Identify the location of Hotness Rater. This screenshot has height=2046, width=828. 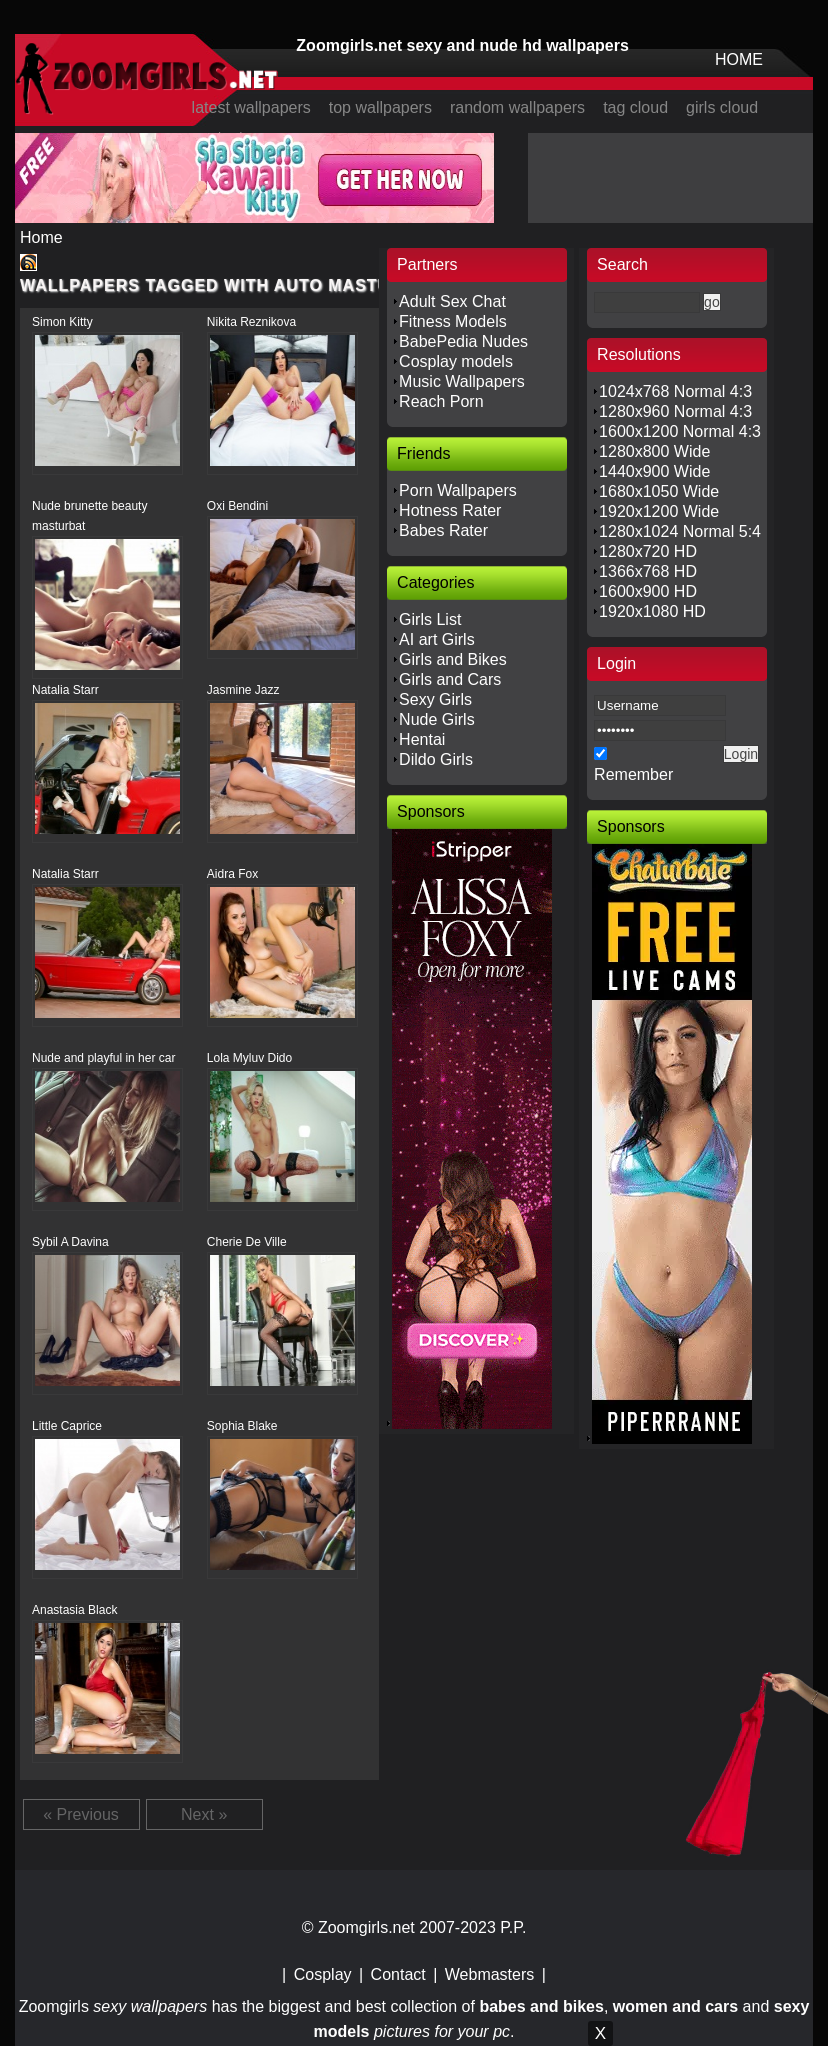
(450, 510).